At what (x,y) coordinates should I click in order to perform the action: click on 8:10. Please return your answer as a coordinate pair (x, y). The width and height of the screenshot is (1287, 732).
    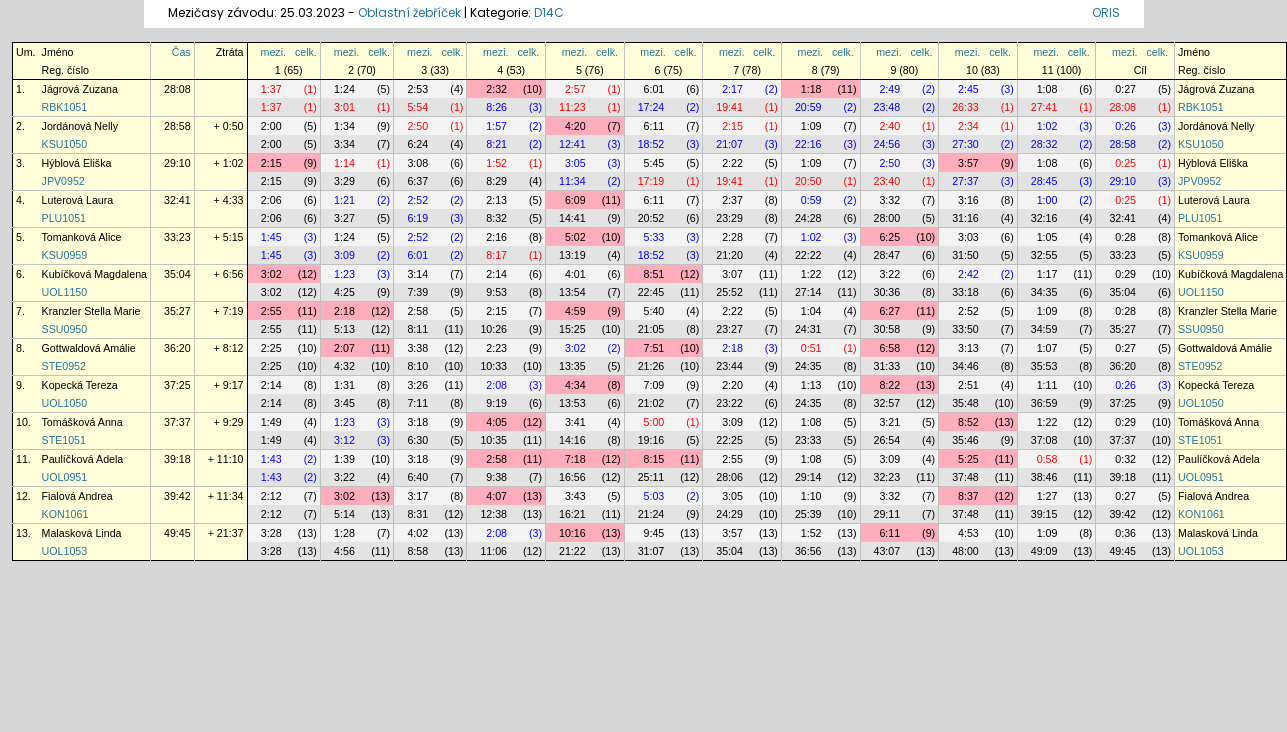
    Looking at the image, I should click on (417, 366).